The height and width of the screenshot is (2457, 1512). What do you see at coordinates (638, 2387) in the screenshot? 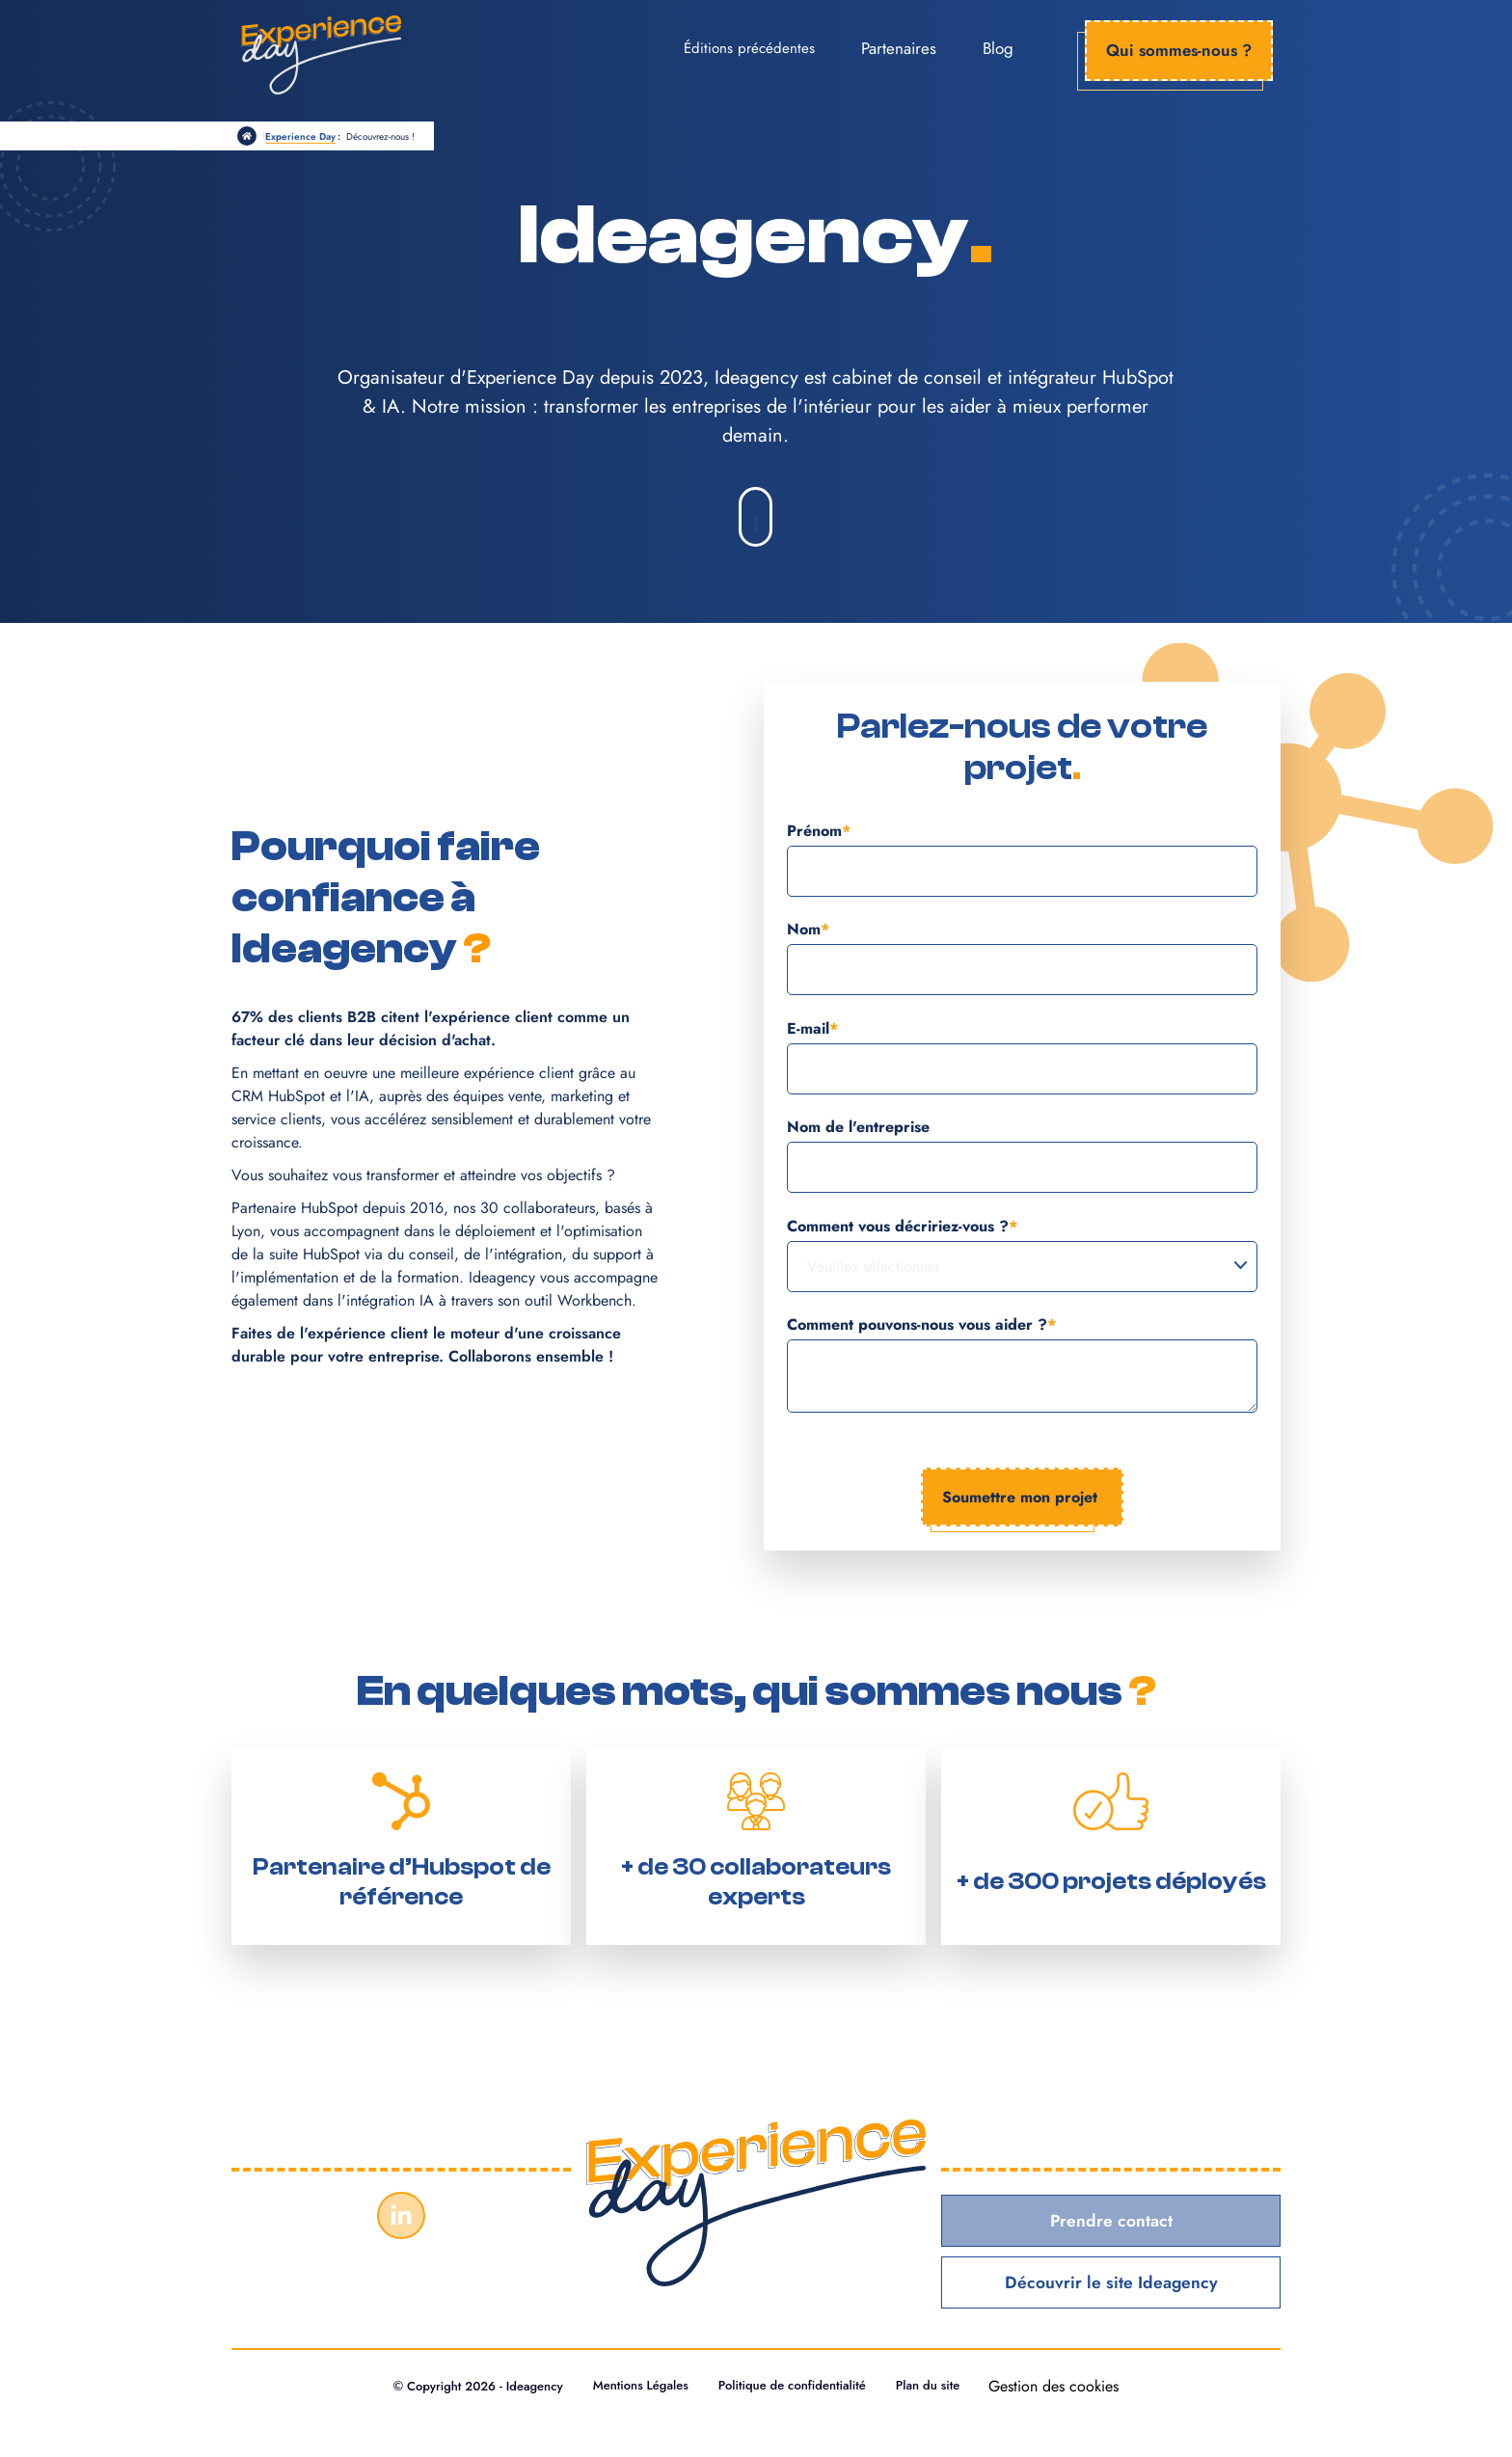
I see `Mentions Légales` at bounding box center [638, 2387].